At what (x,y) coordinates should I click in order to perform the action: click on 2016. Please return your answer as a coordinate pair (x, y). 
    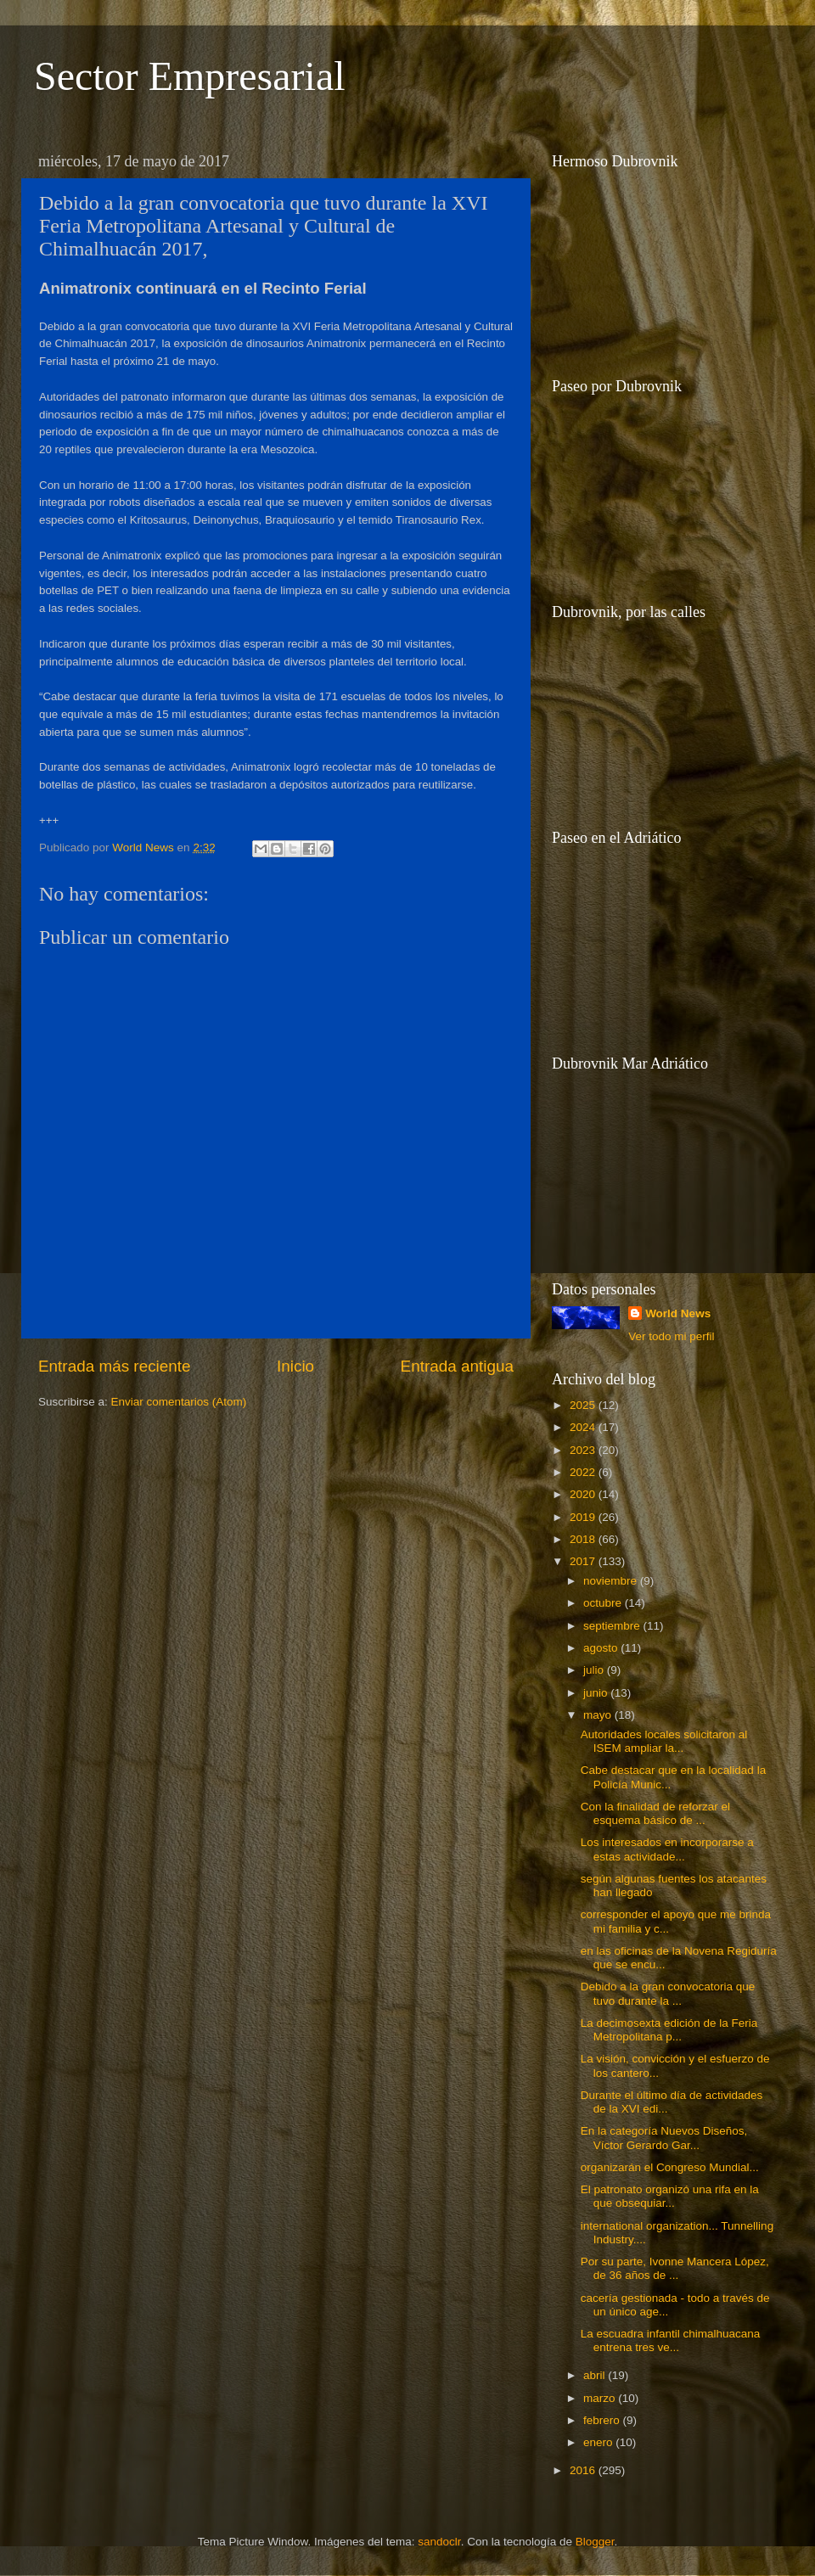
    Looking at the image, I should click on (584, 2470).